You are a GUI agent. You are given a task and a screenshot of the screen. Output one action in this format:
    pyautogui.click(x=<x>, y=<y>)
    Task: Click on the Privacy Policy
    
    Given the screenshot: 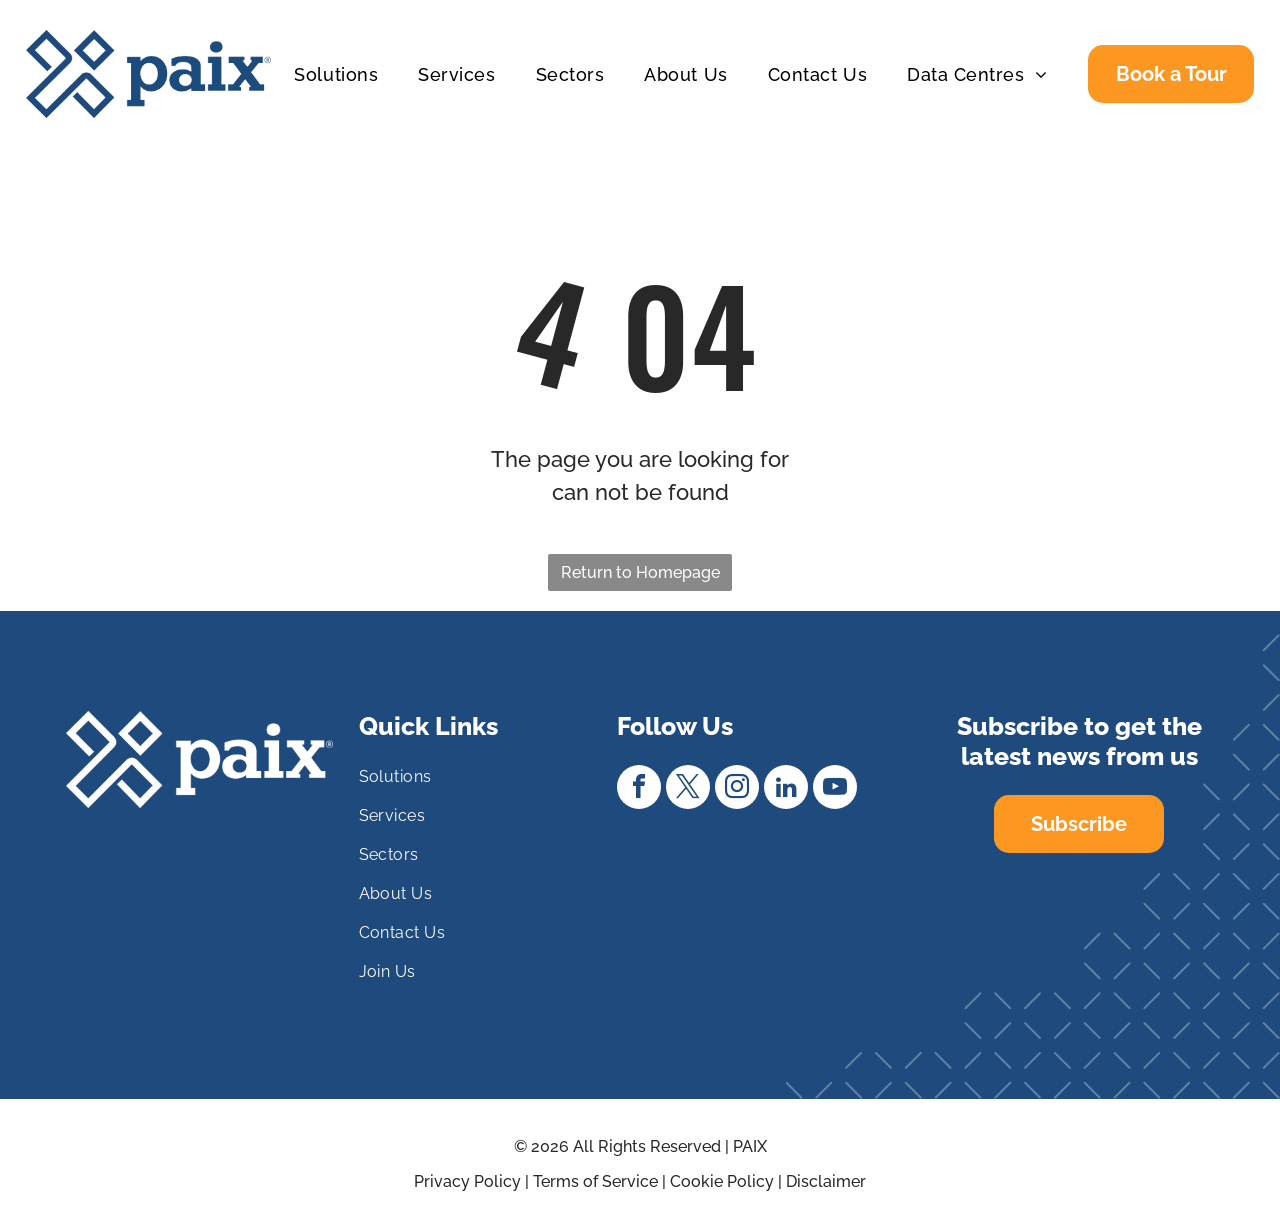 What is the action you would take?
    pyautogui.click(x=467, y=1181)
    